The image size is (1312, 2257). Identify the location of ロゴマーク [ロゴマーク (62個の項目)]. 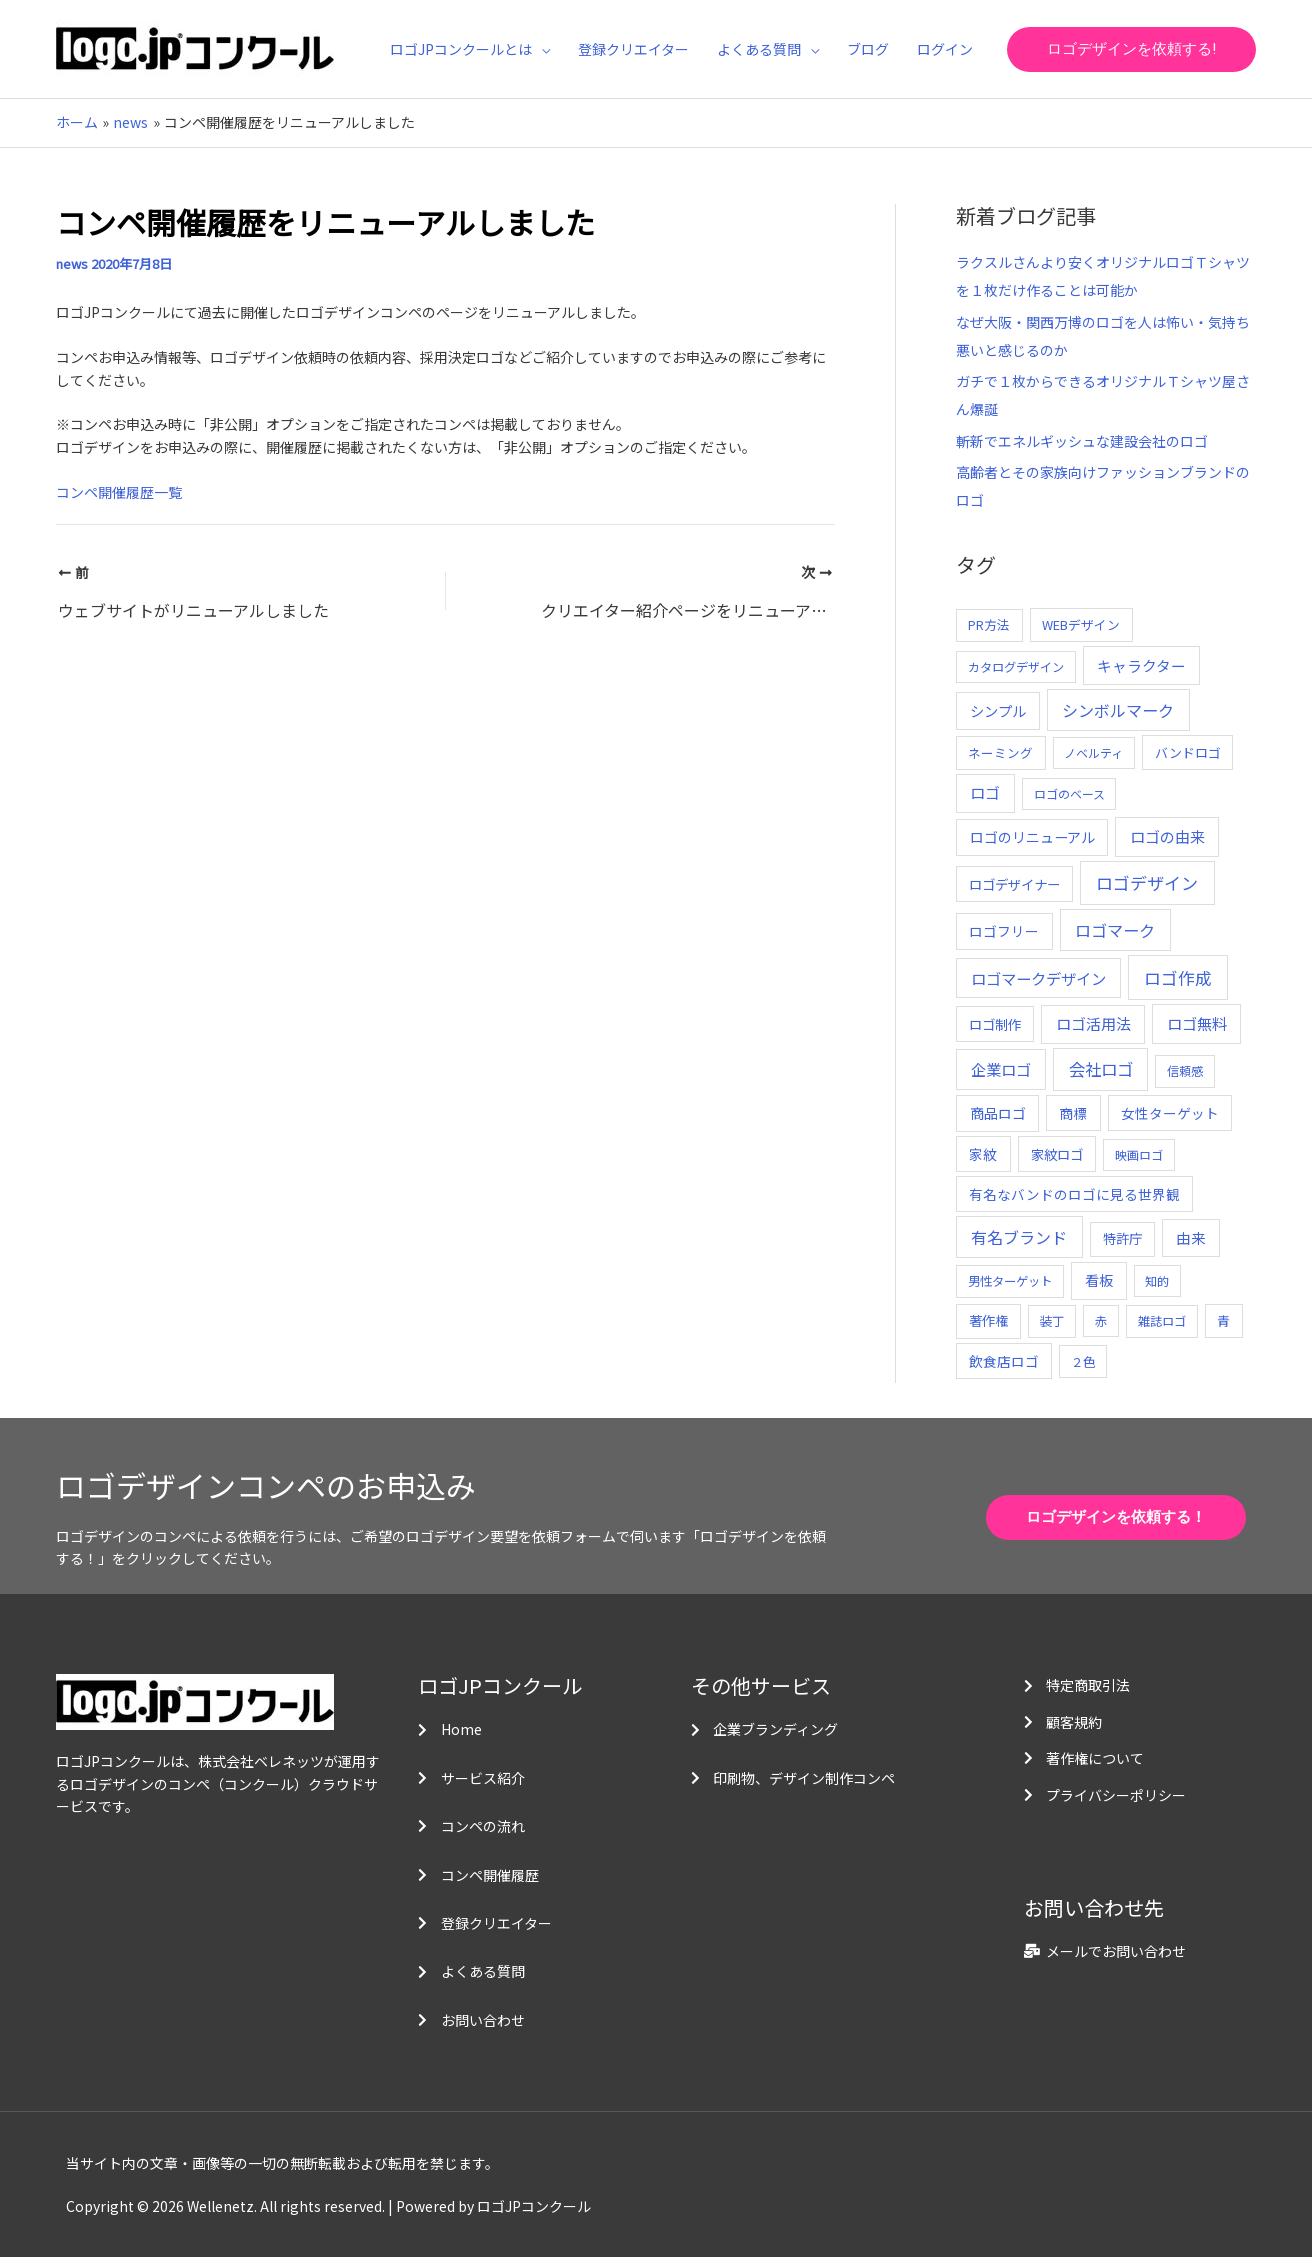
(1115, 930).